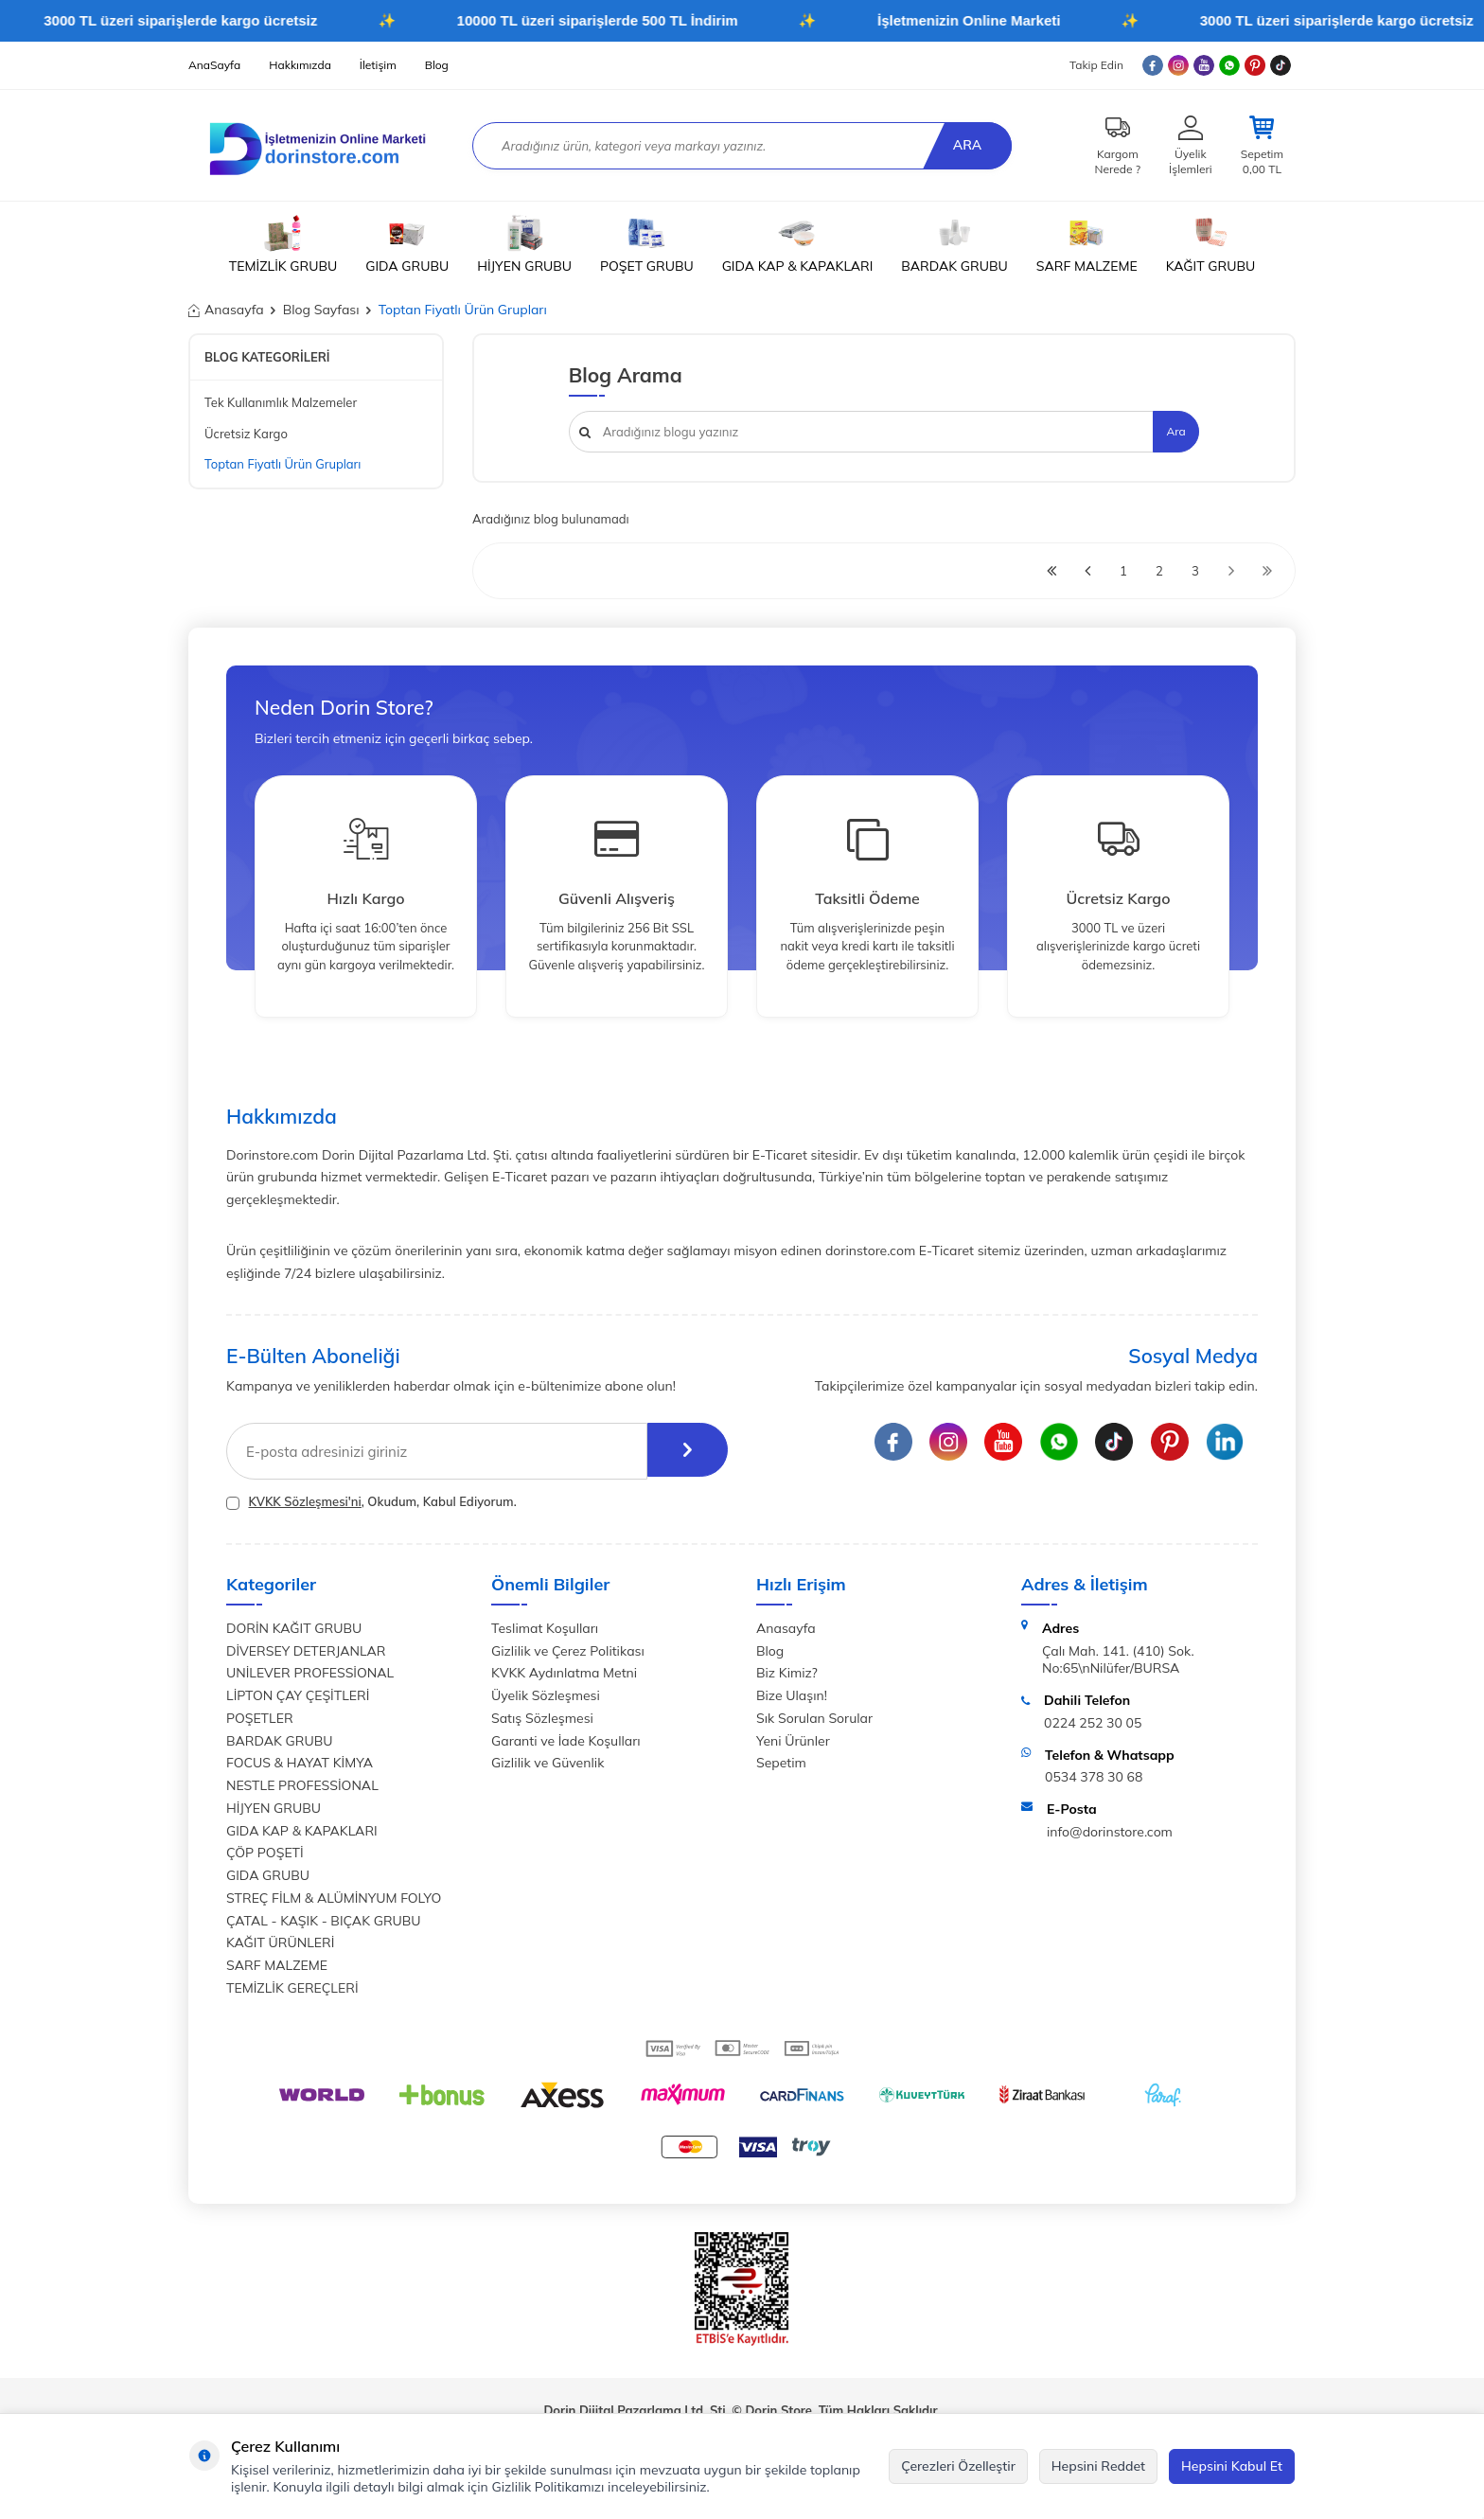 The image size is (1484, 2519). What do you see at coordinates (321, 309) in the screenshot?
I see `Blog Sayfası` at bounding box center [321, 309].